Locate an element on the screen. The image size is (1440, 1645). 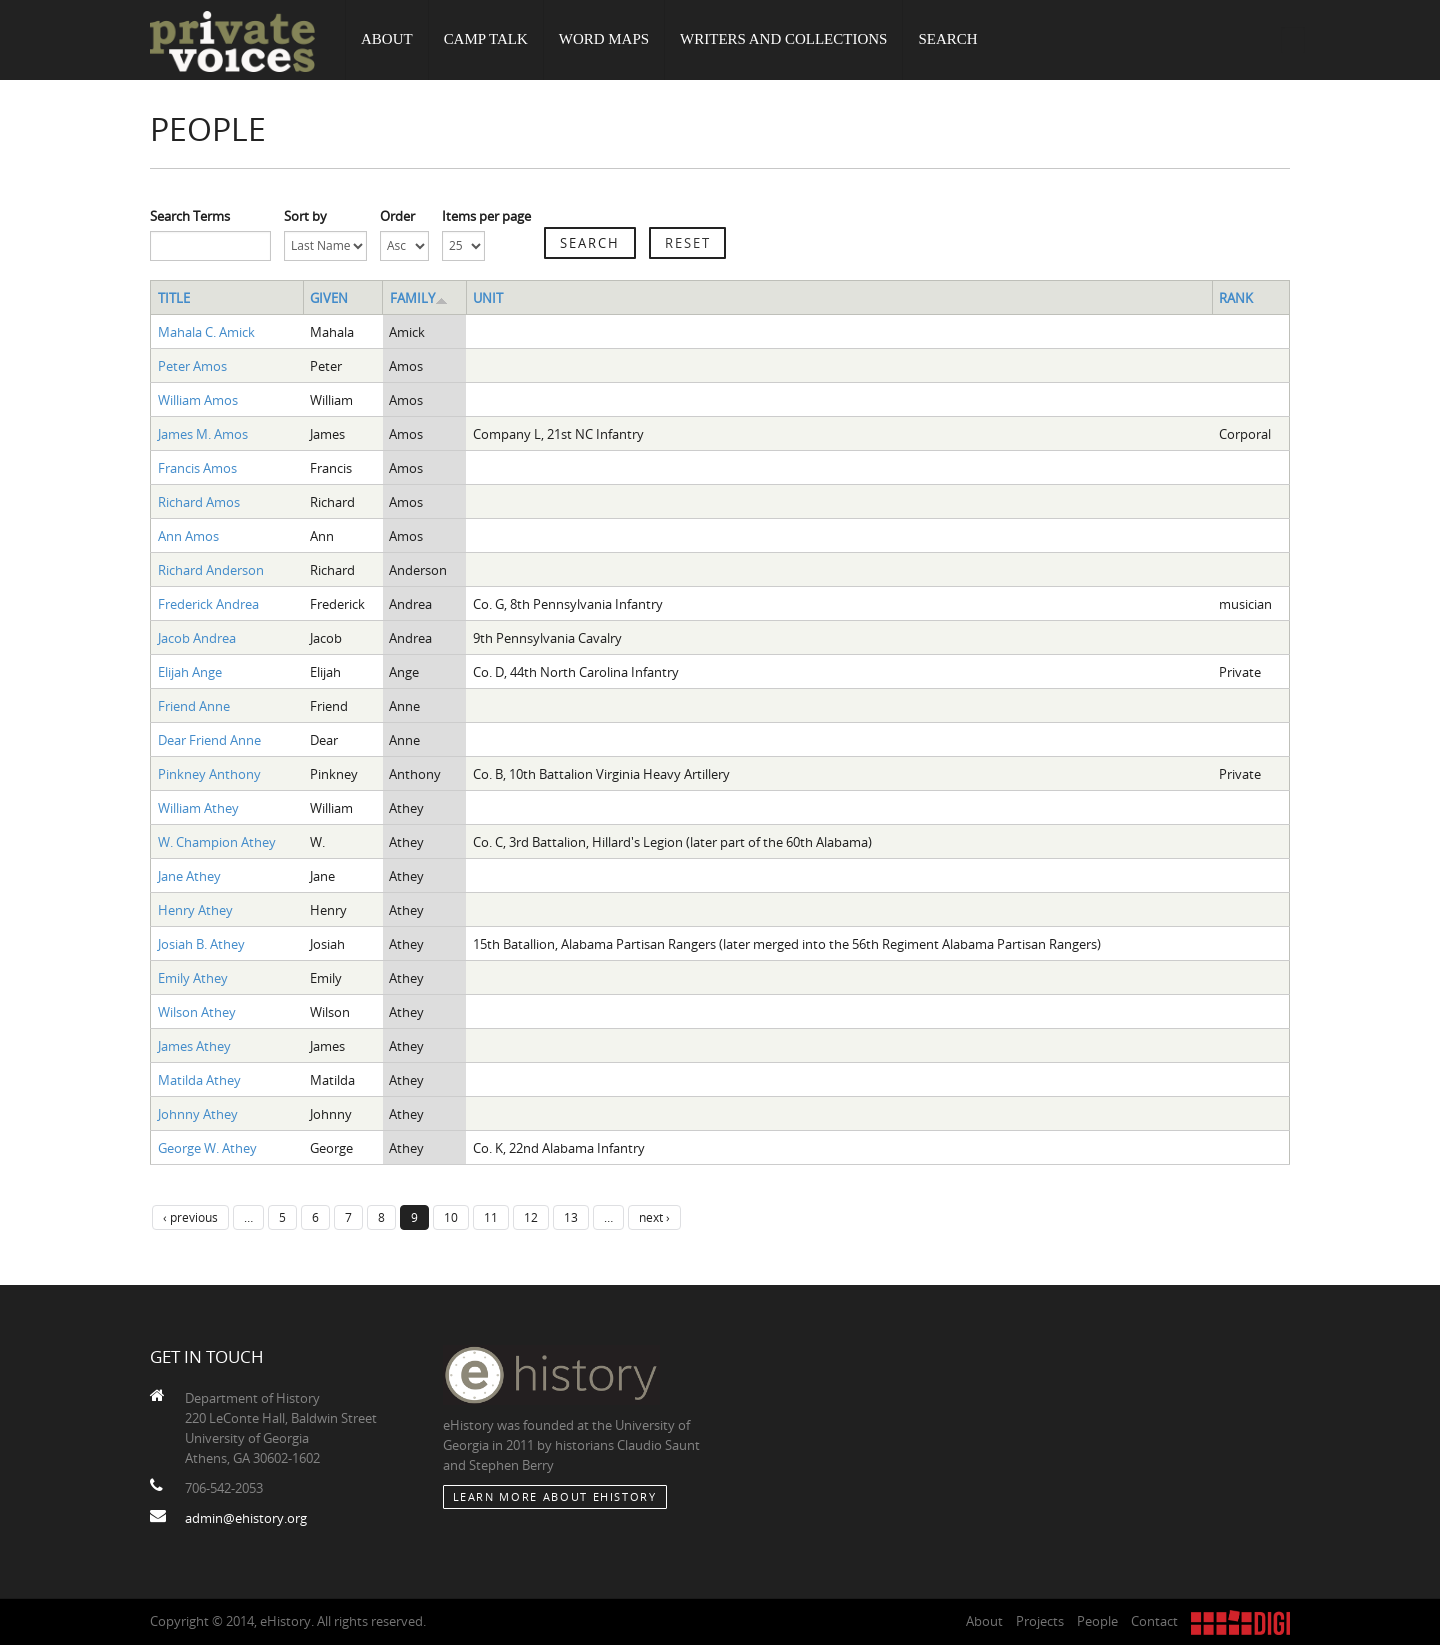
Wilson Athey is located at coordinates (197, 1012).